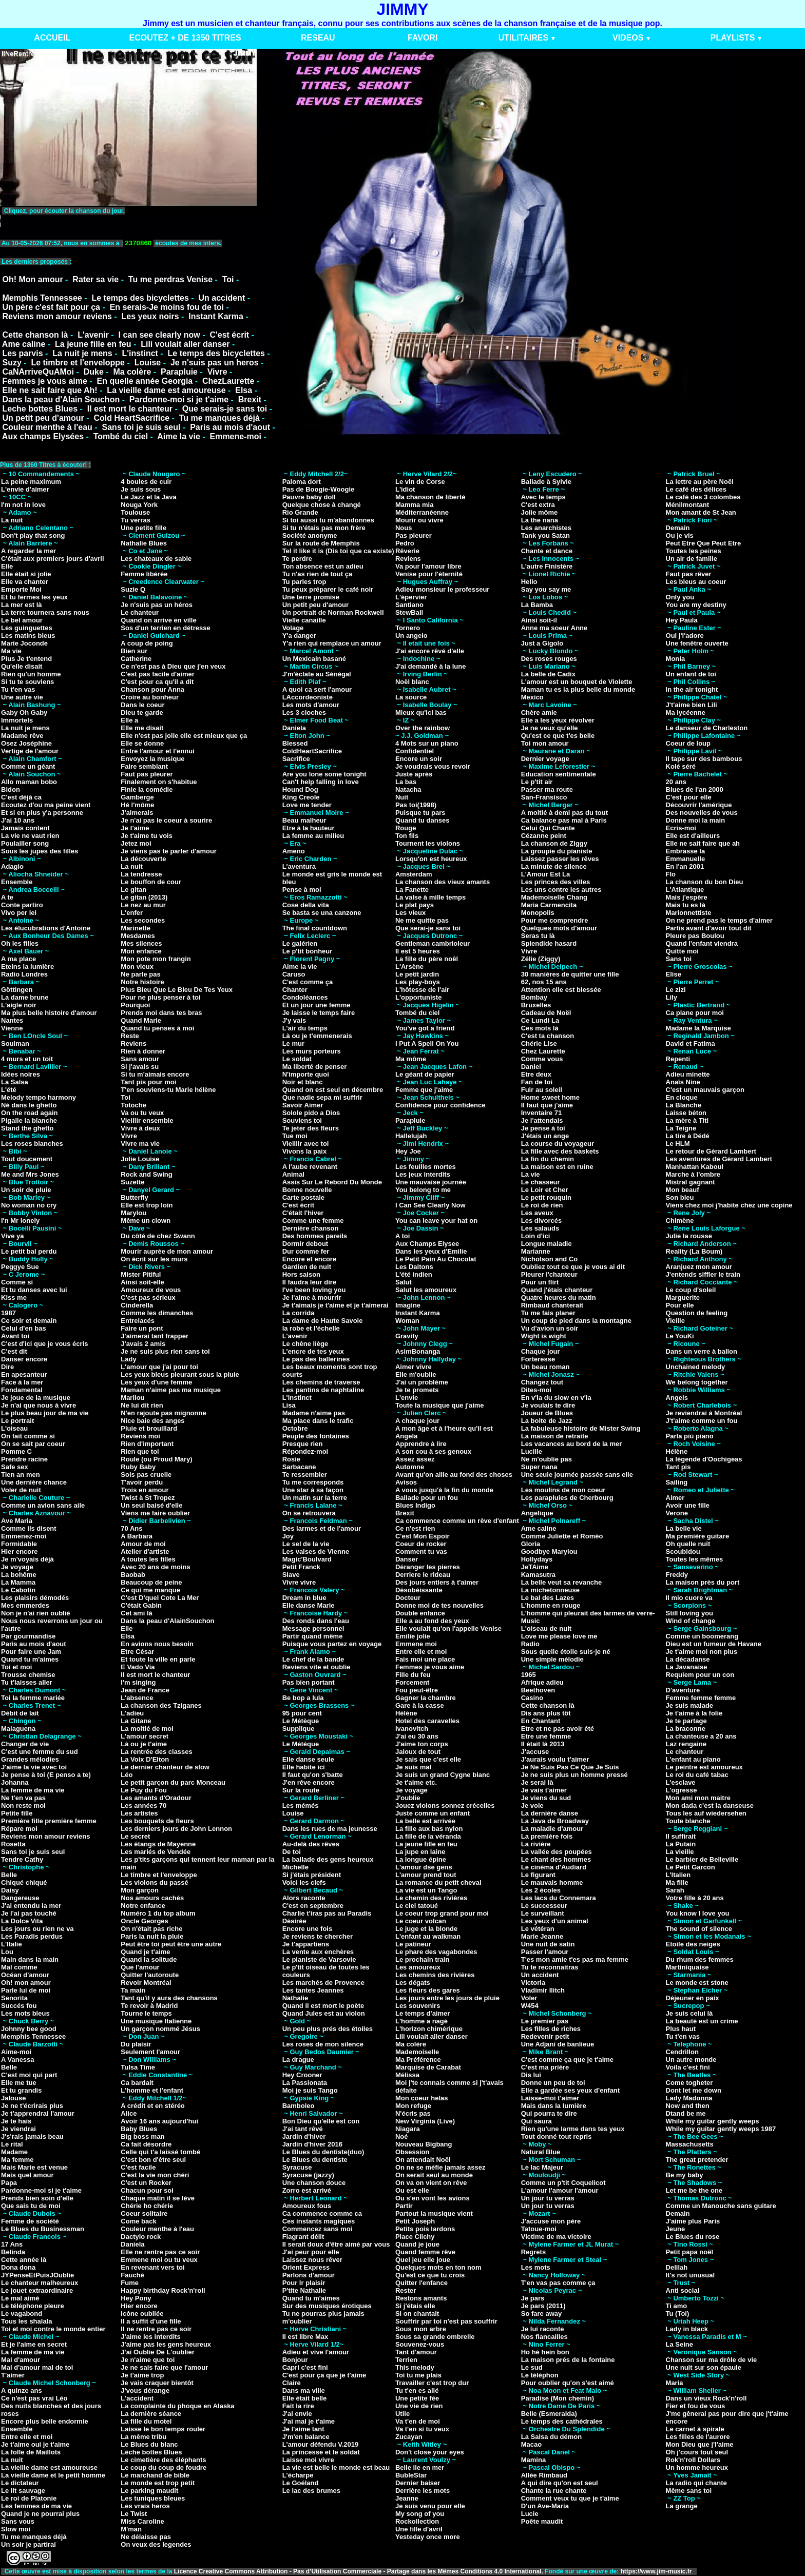  What do you see at coordinates (711, 2360) in the screenshot?
I see `Chanson sur ma drôle de vie` at bounding box center [711, 2360].